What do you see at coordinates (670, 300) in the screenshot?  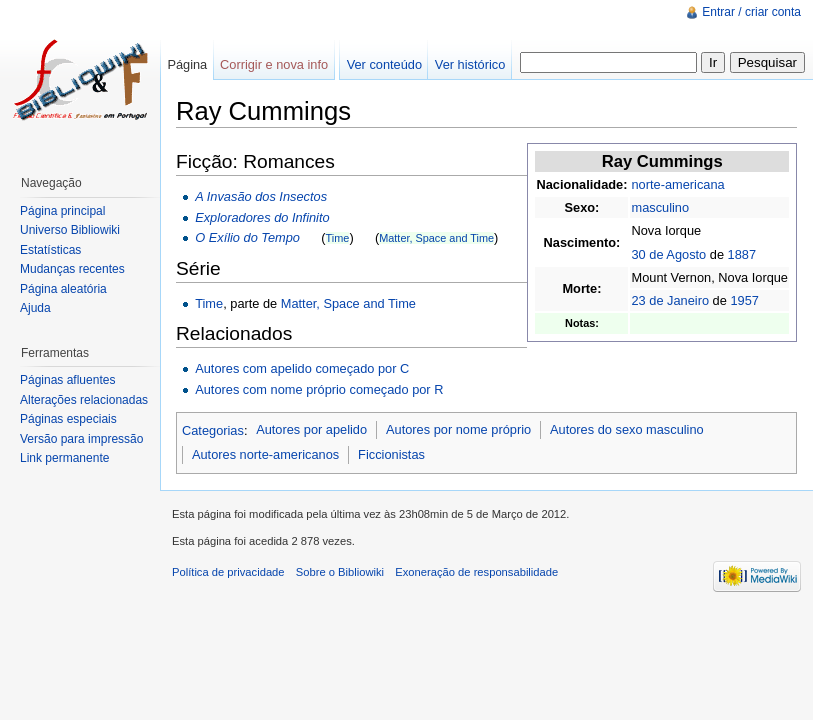 I see `23 de Janeiro` at bounding box center [670, 300].